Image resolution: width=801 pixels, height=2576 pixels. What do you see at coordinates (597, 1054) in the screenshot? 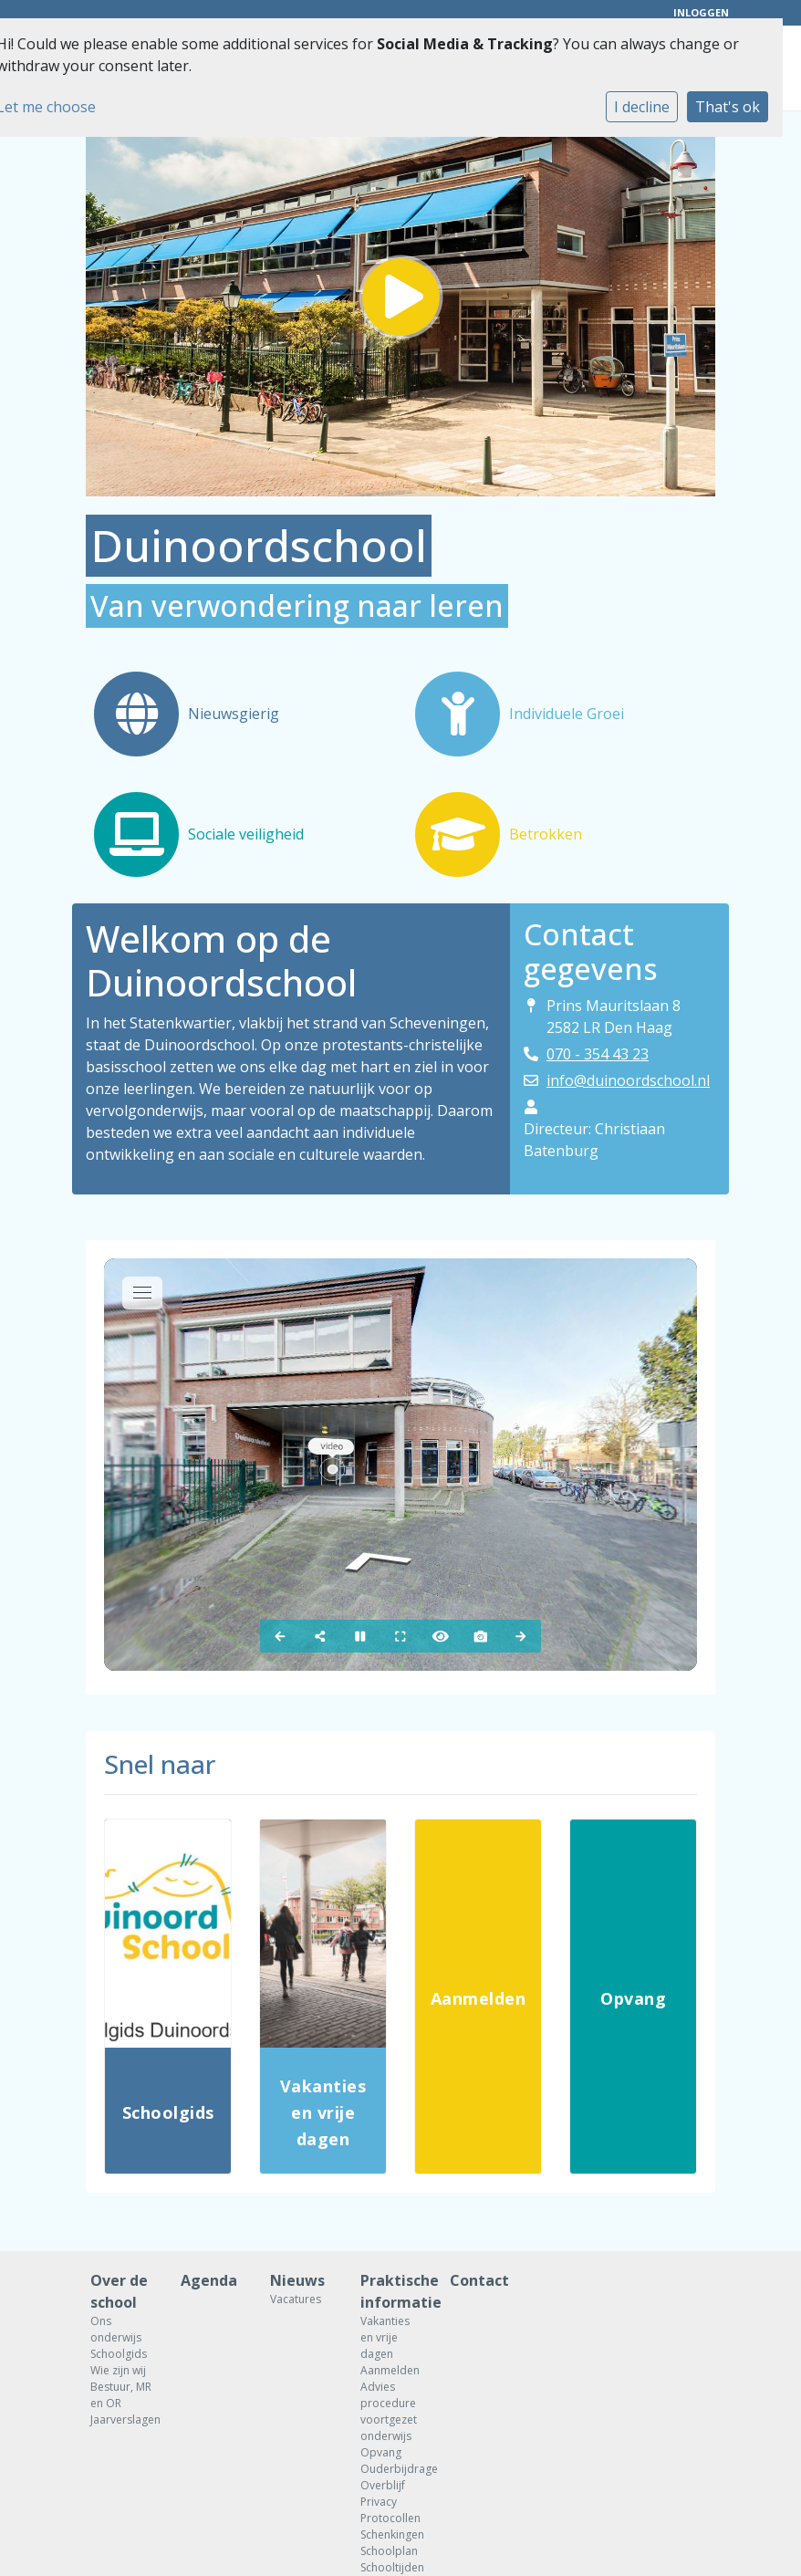
I see `070 - 354 43 23` at bounding box center [597, 1054].